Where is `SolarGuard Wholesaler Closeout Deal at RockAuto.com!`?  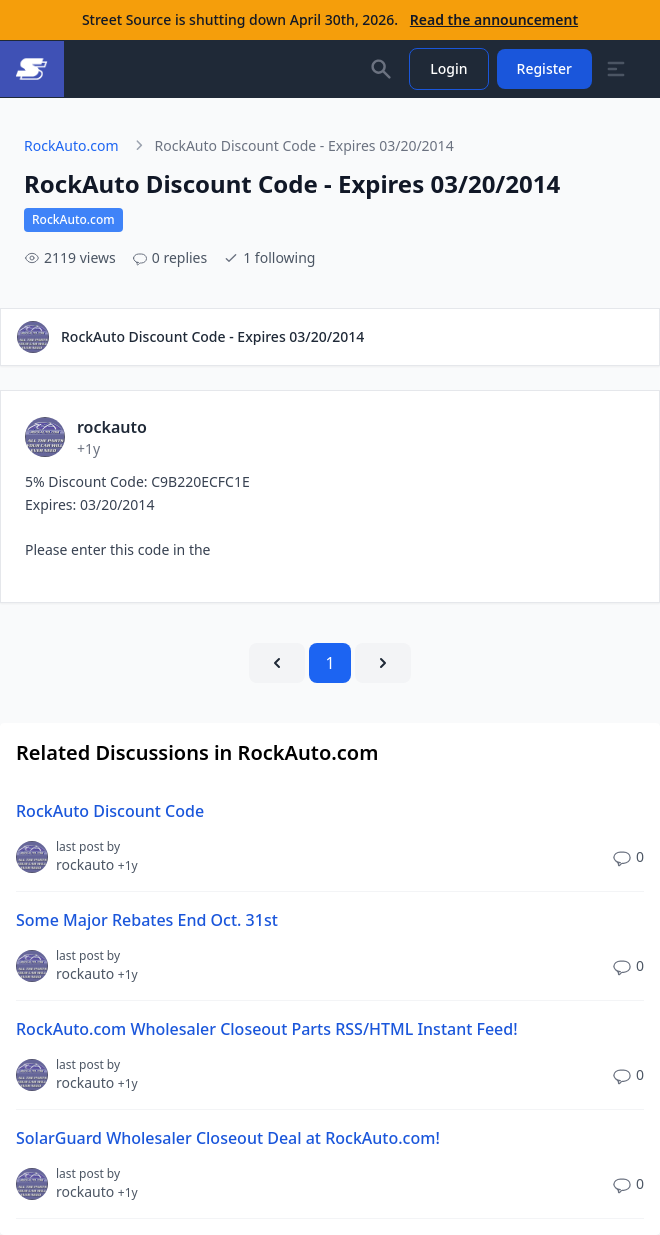 SolarGuard Wholesaler Closeout Deal at RockAuto.com! is located at coordinates (228, 1138).